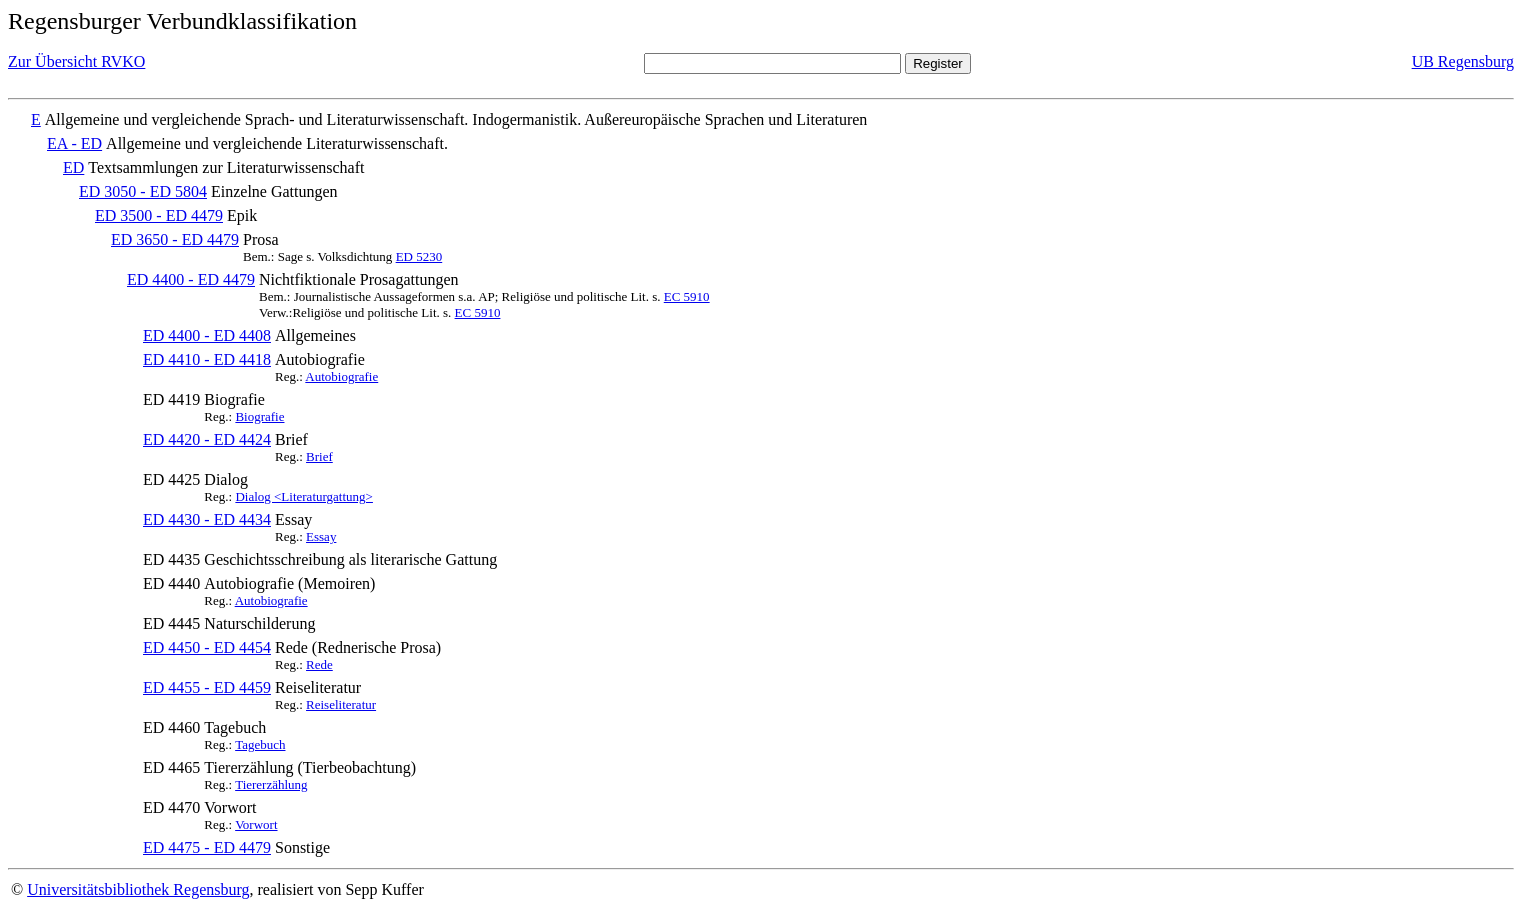  I want to click on Essay, so click(321, 536).